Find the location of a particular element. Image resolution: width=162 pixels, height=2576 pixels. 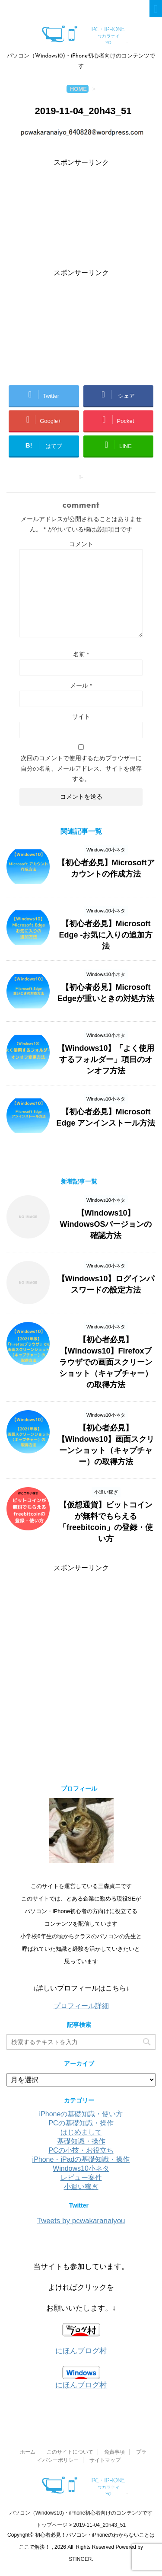

Windows10小ネタ is located at coordinates (81, 2168).